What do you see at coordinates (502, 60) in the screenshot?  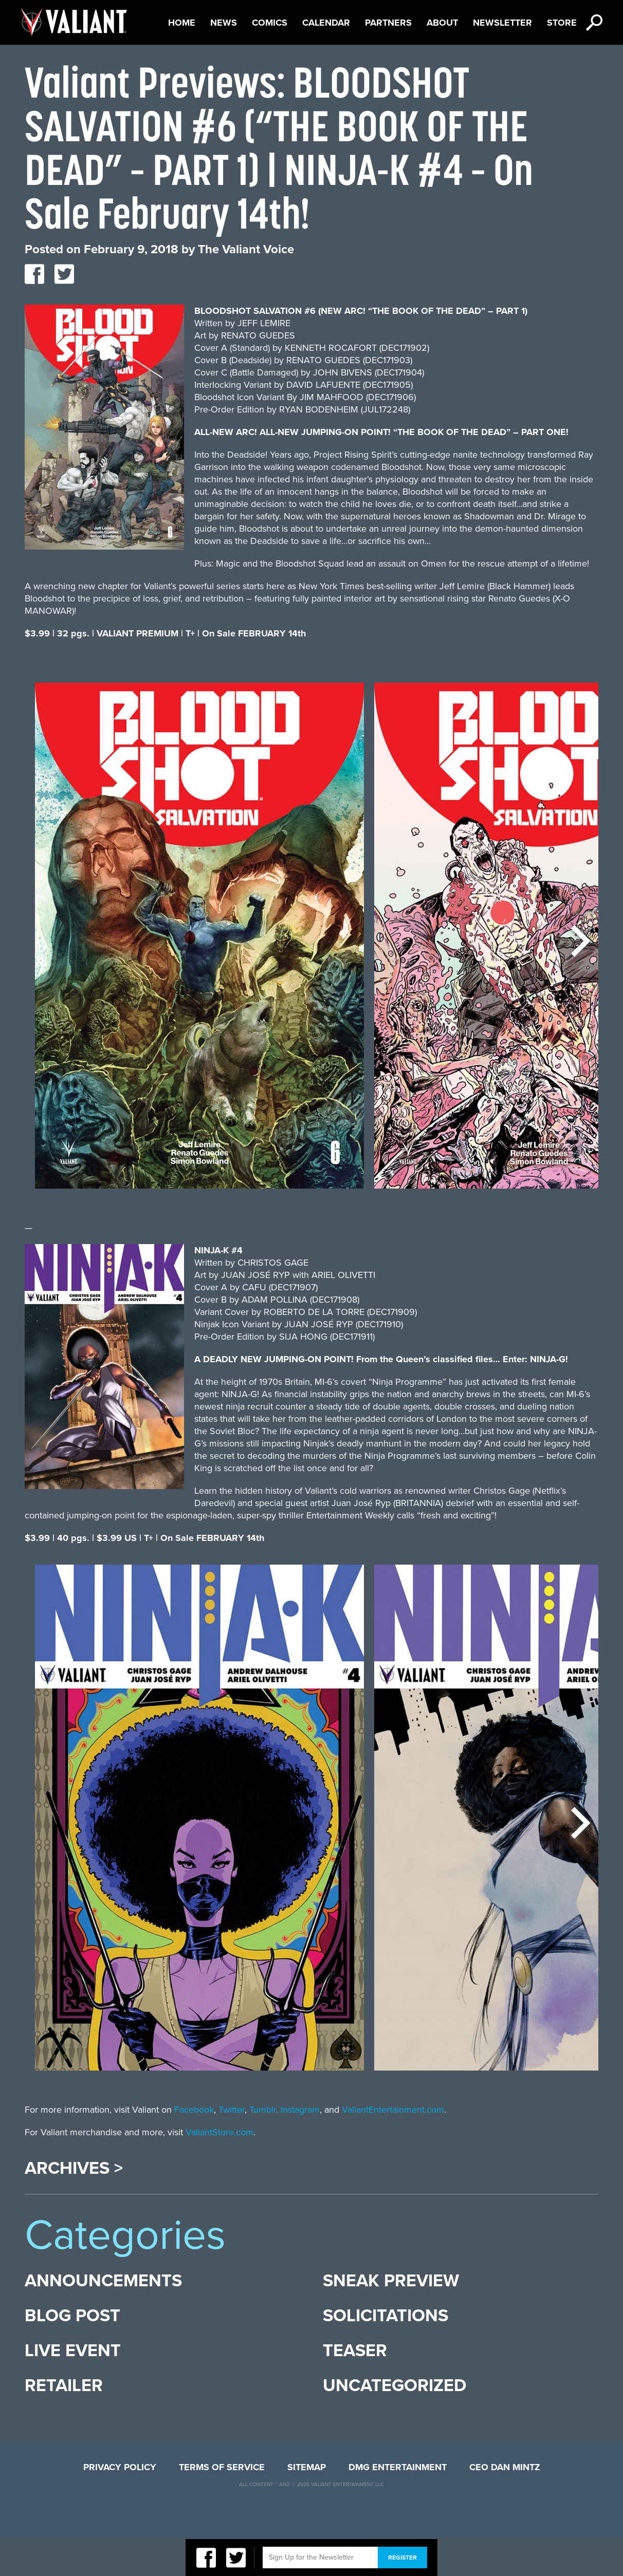 I see `Newsletter` at bounding box center [502, 60].